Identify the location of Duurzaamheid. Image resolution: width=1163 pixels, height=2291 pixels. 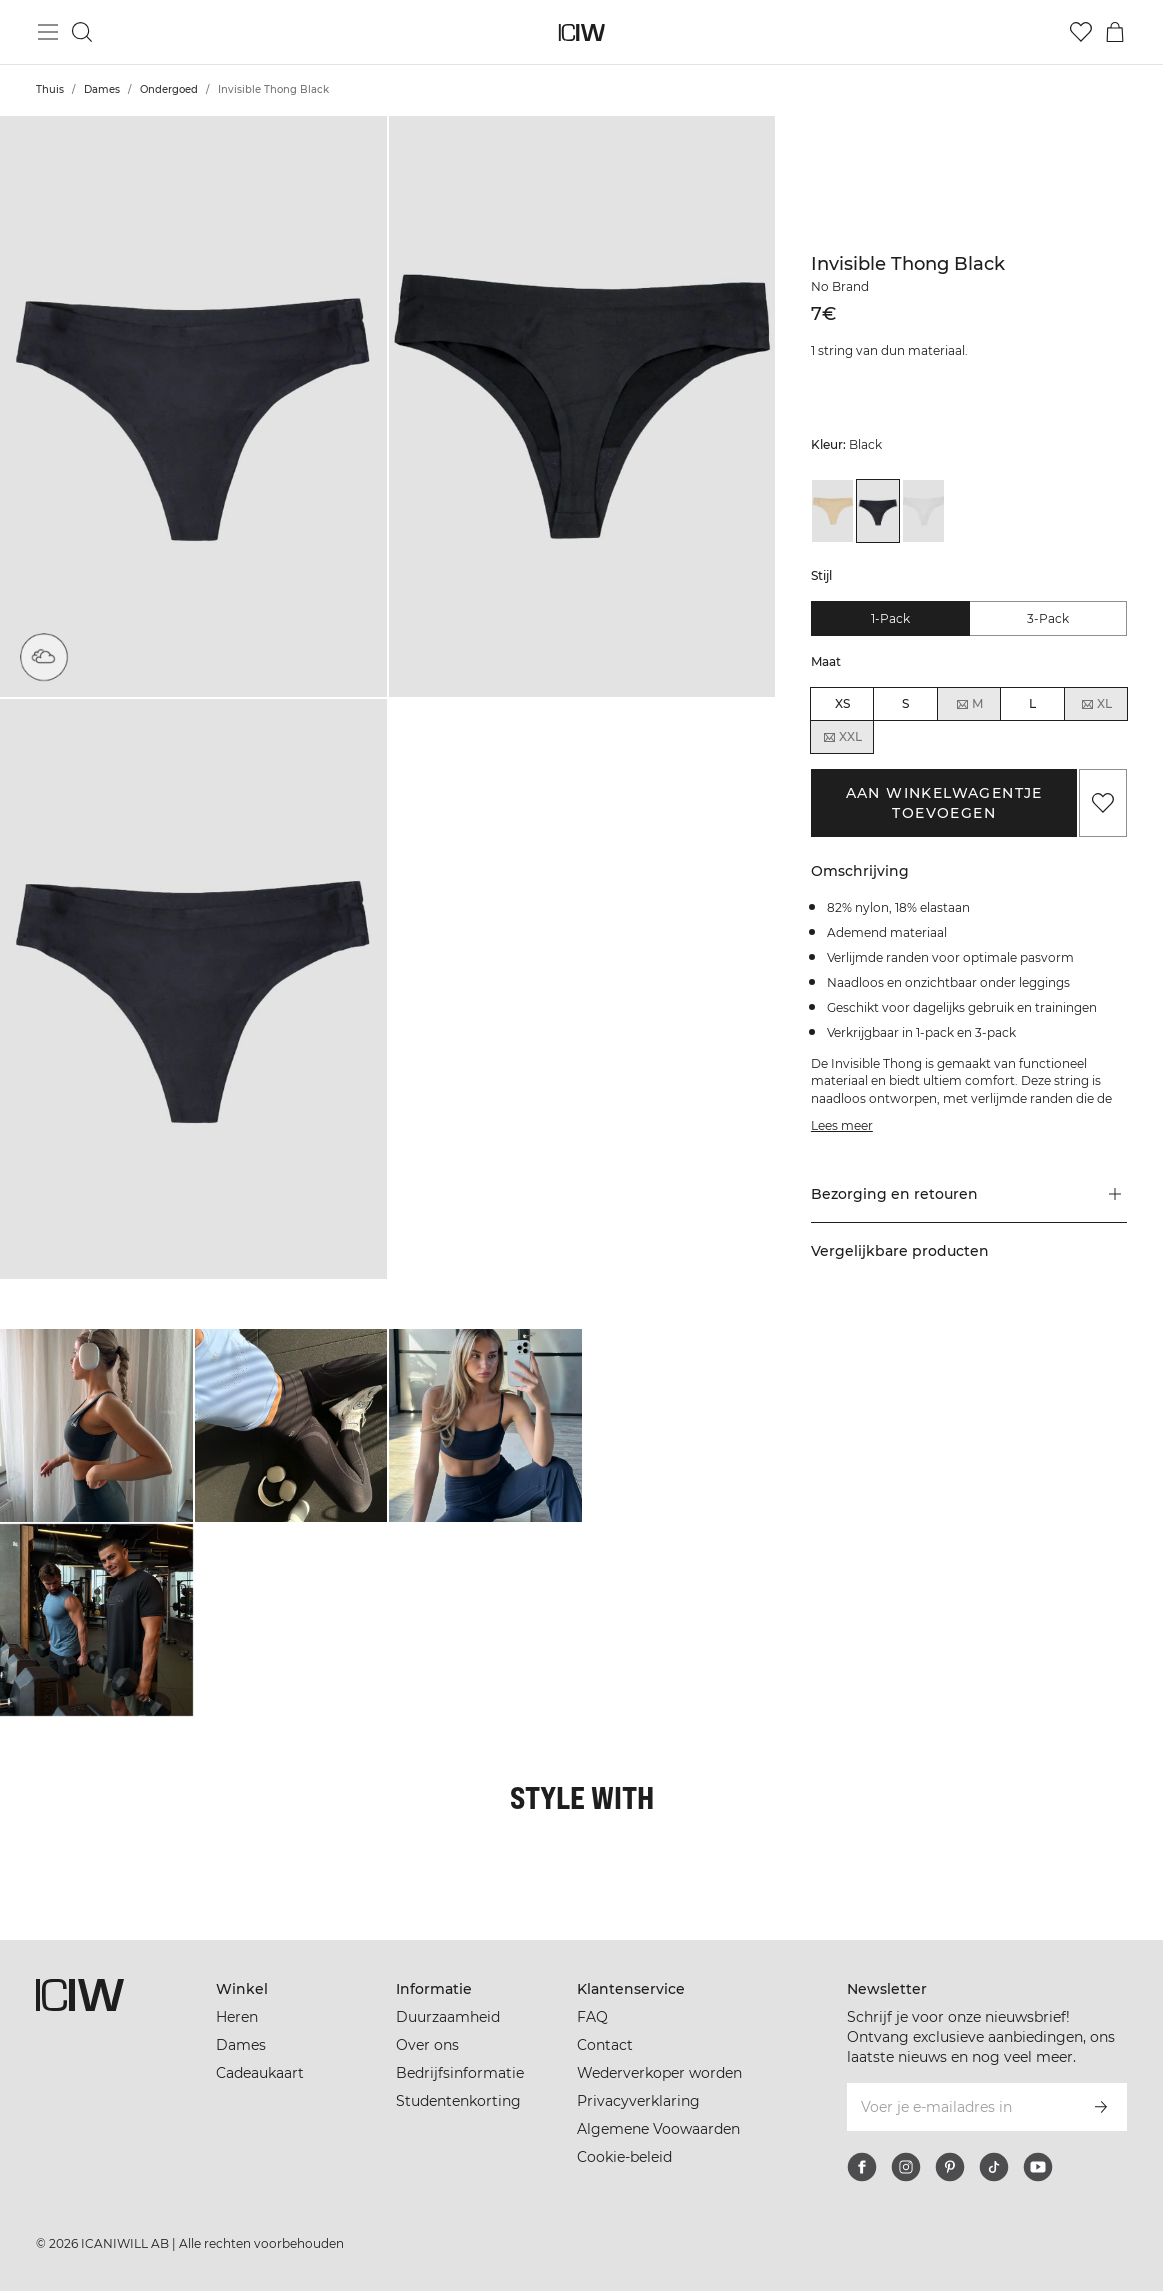
(448, 2017).